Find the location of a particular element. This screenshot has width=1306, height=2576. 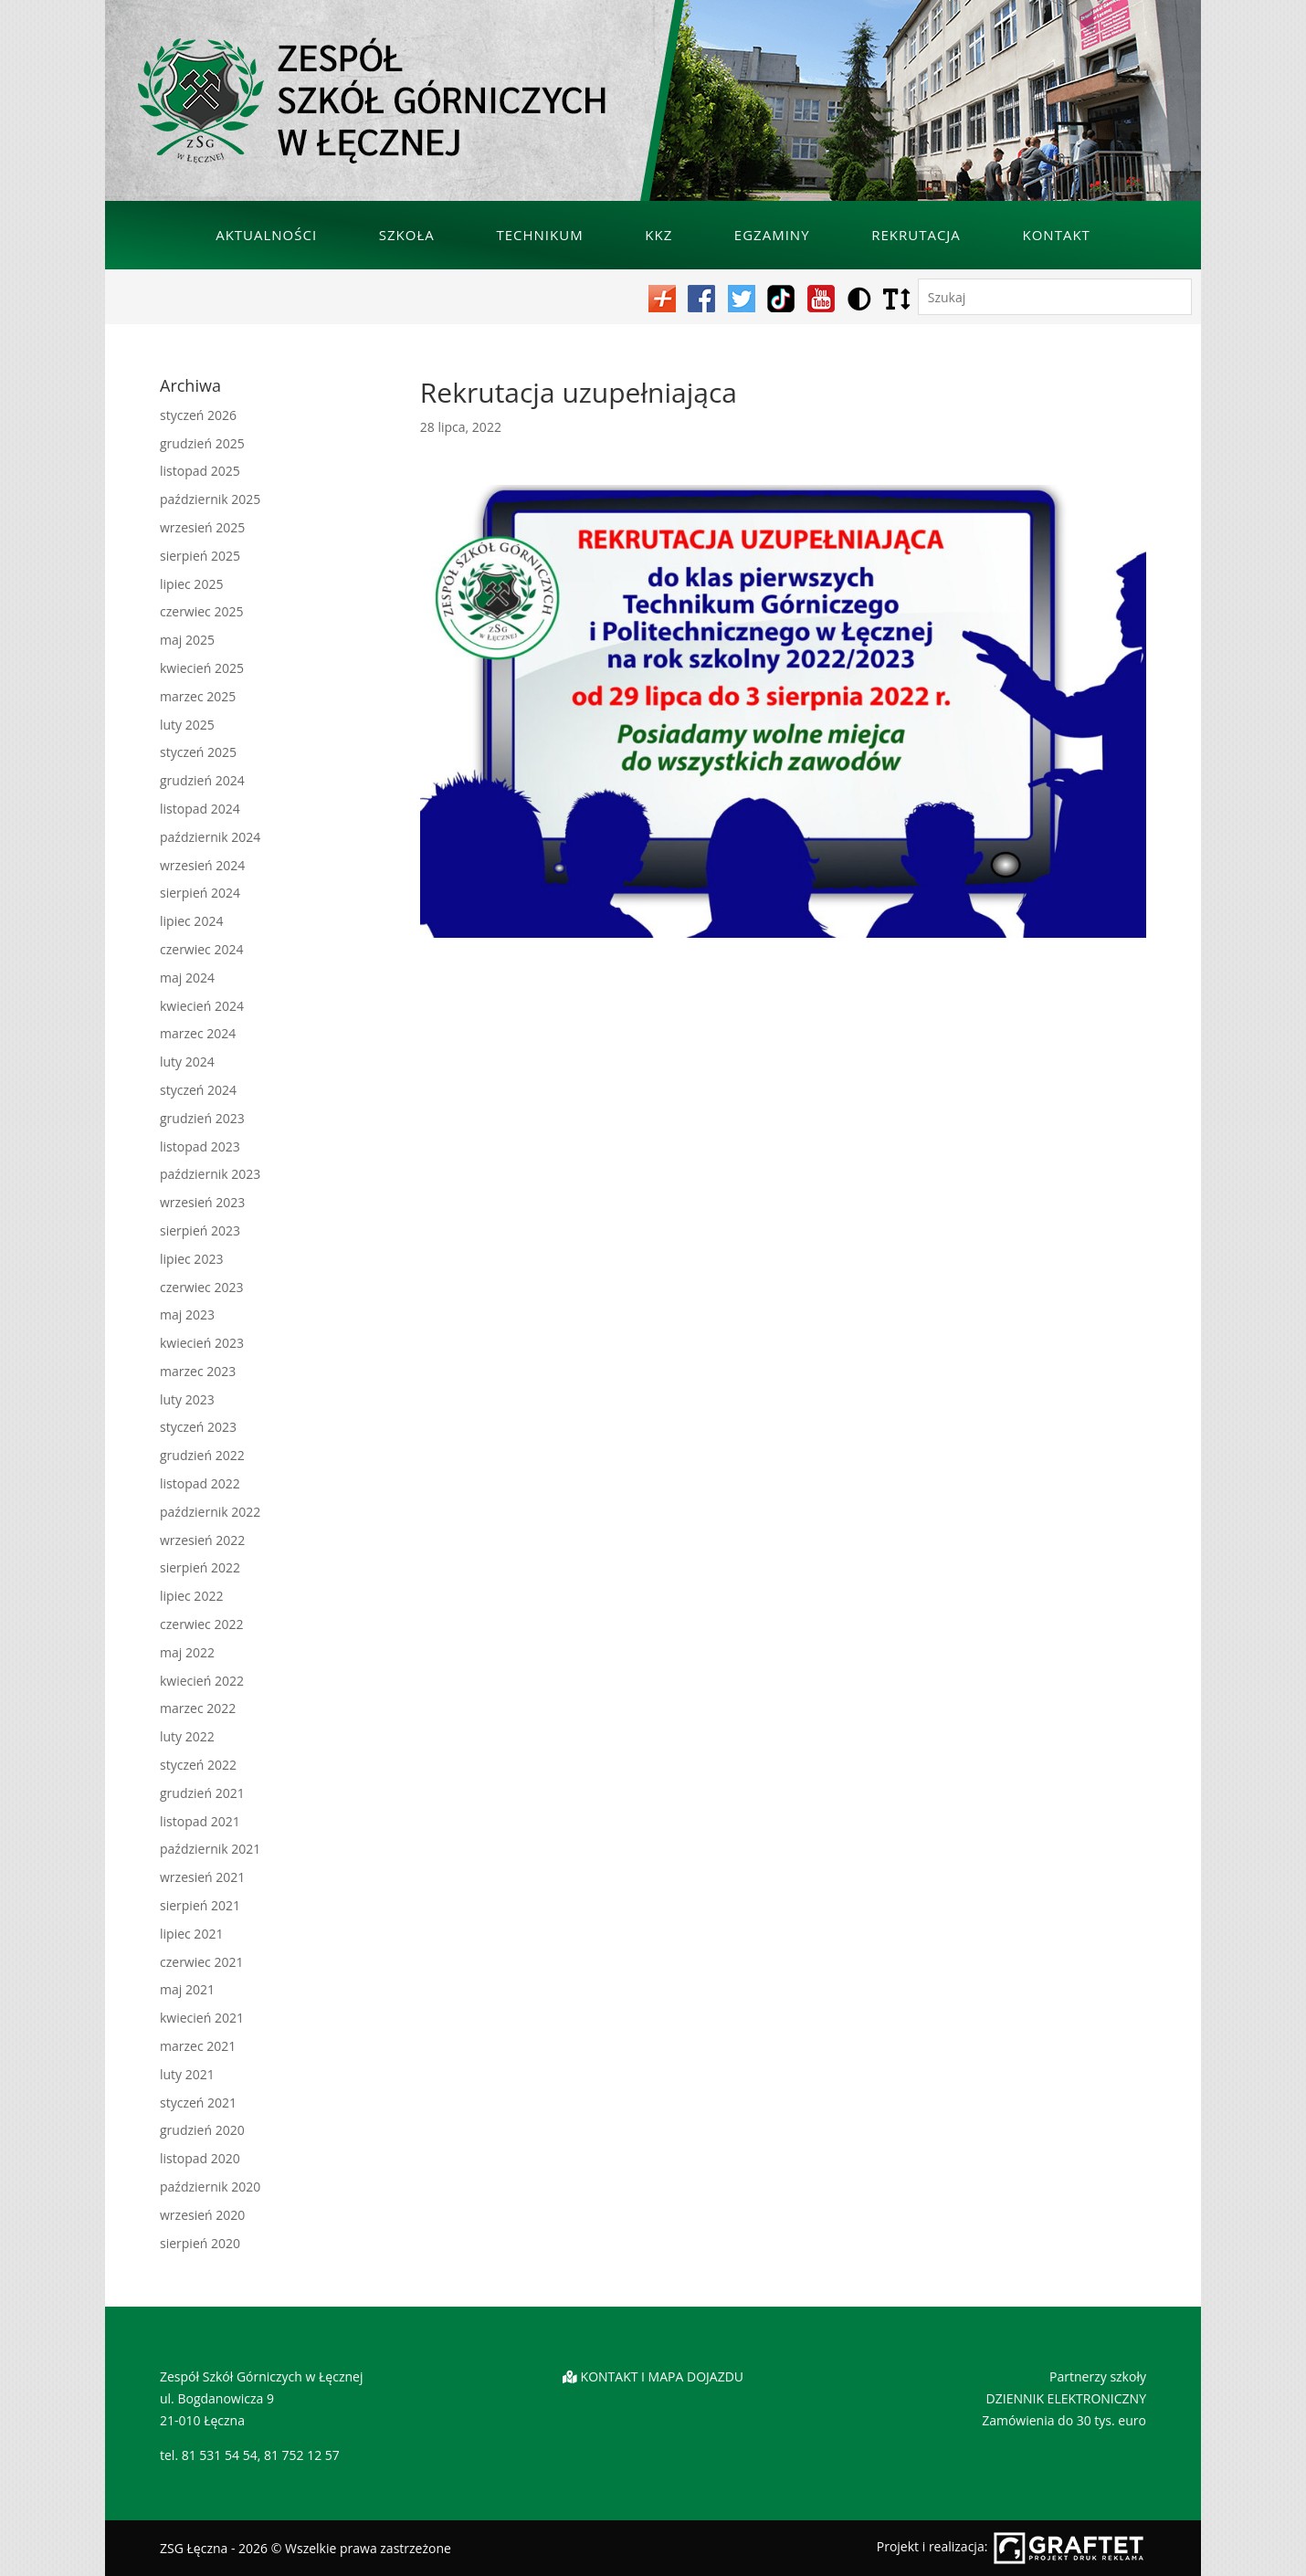

styczeń 2021 is located at coordinates (198, 2102).